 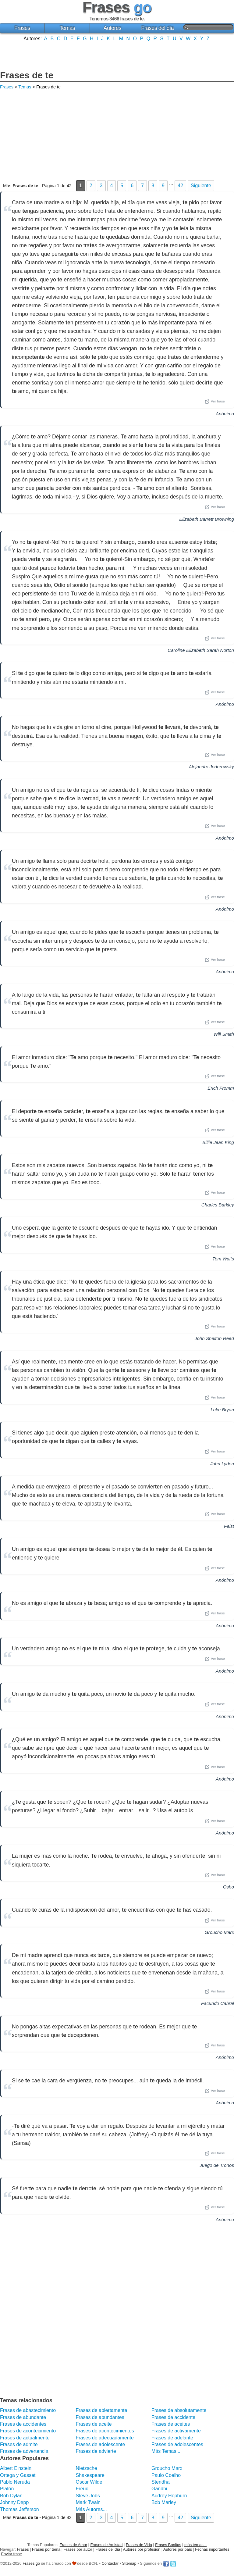 What do you see at coordinates (24, 2451) in the screenshot?
I see `Frases de advertencia` at bounding box center [24, 2451].